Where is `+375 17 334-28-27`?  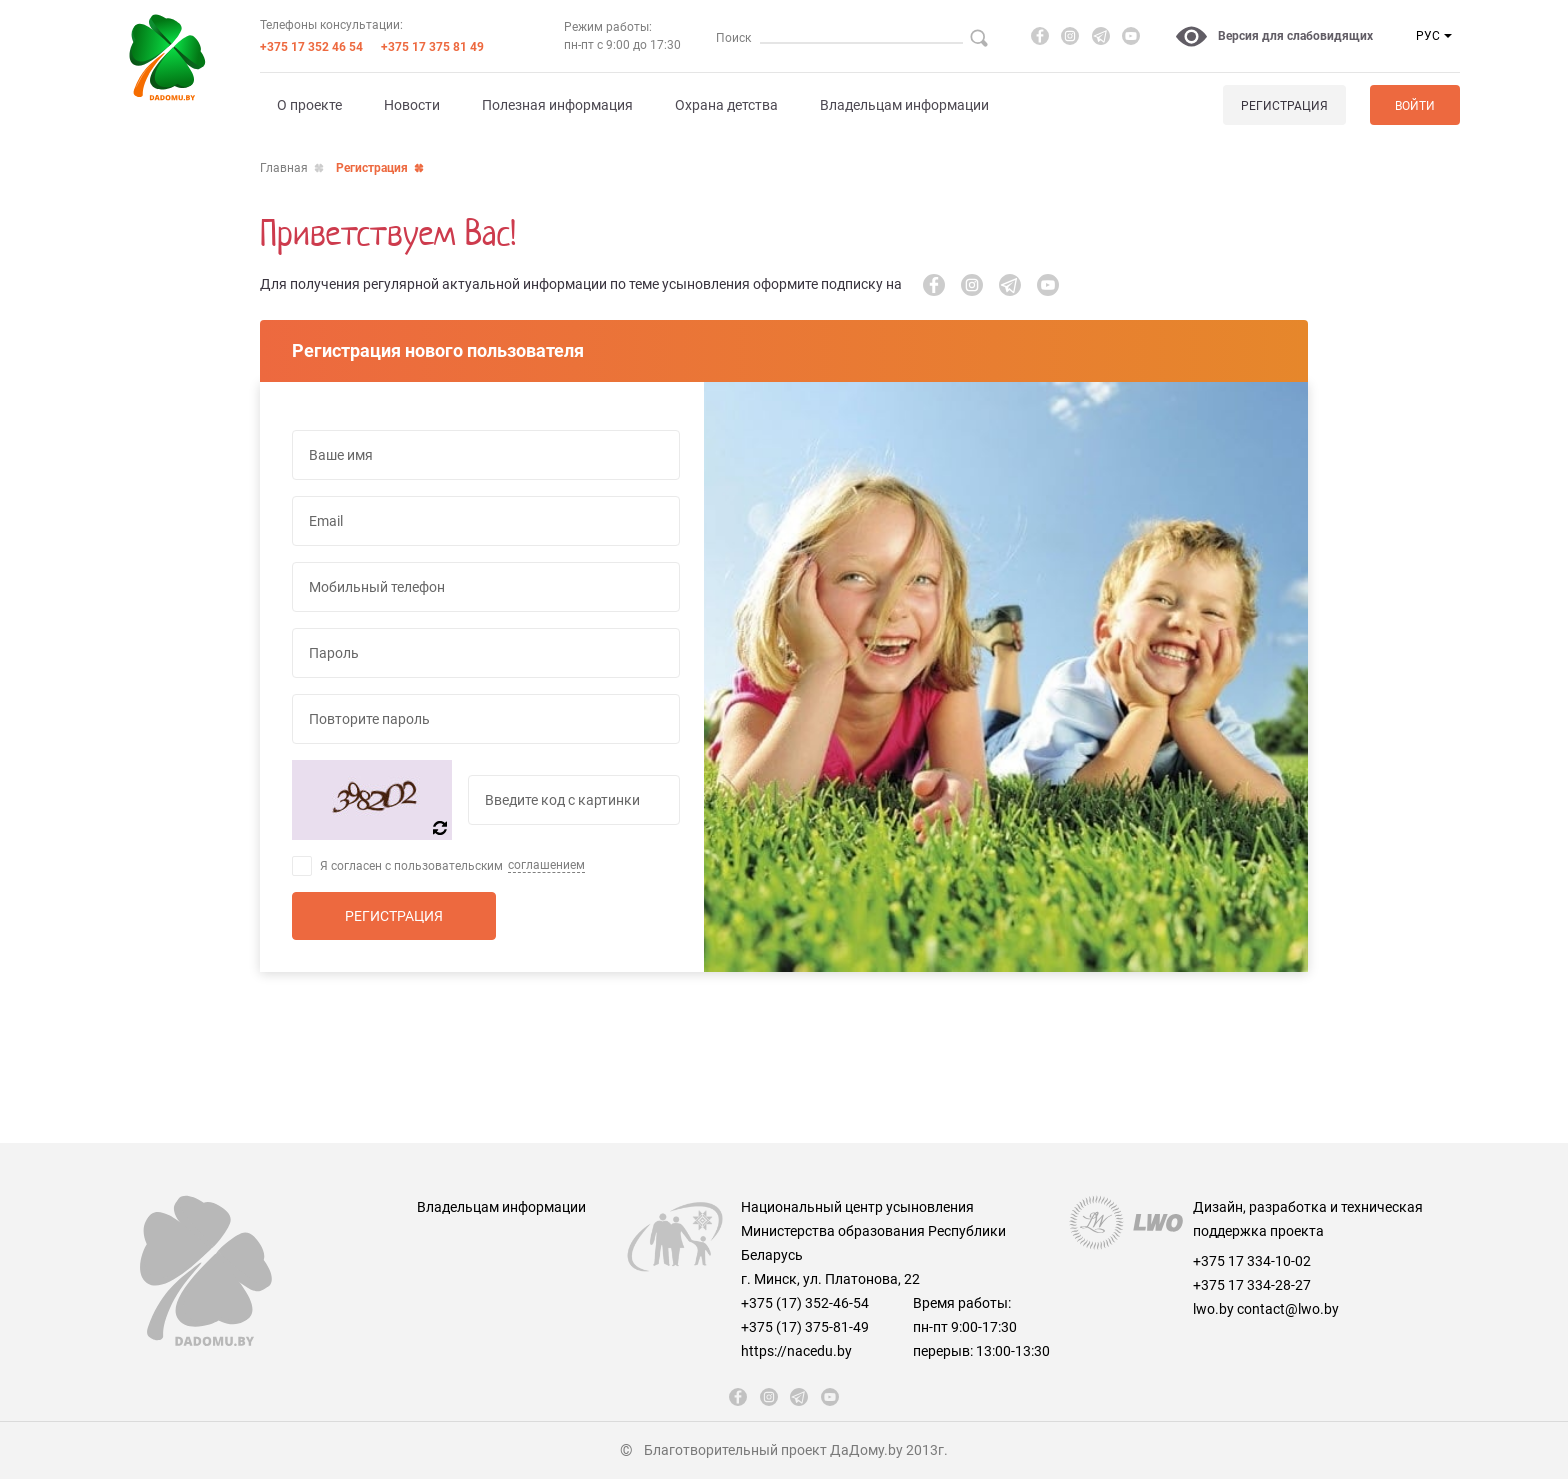 +375 17 334-28-27 is located at coordinates (1252, 1285).